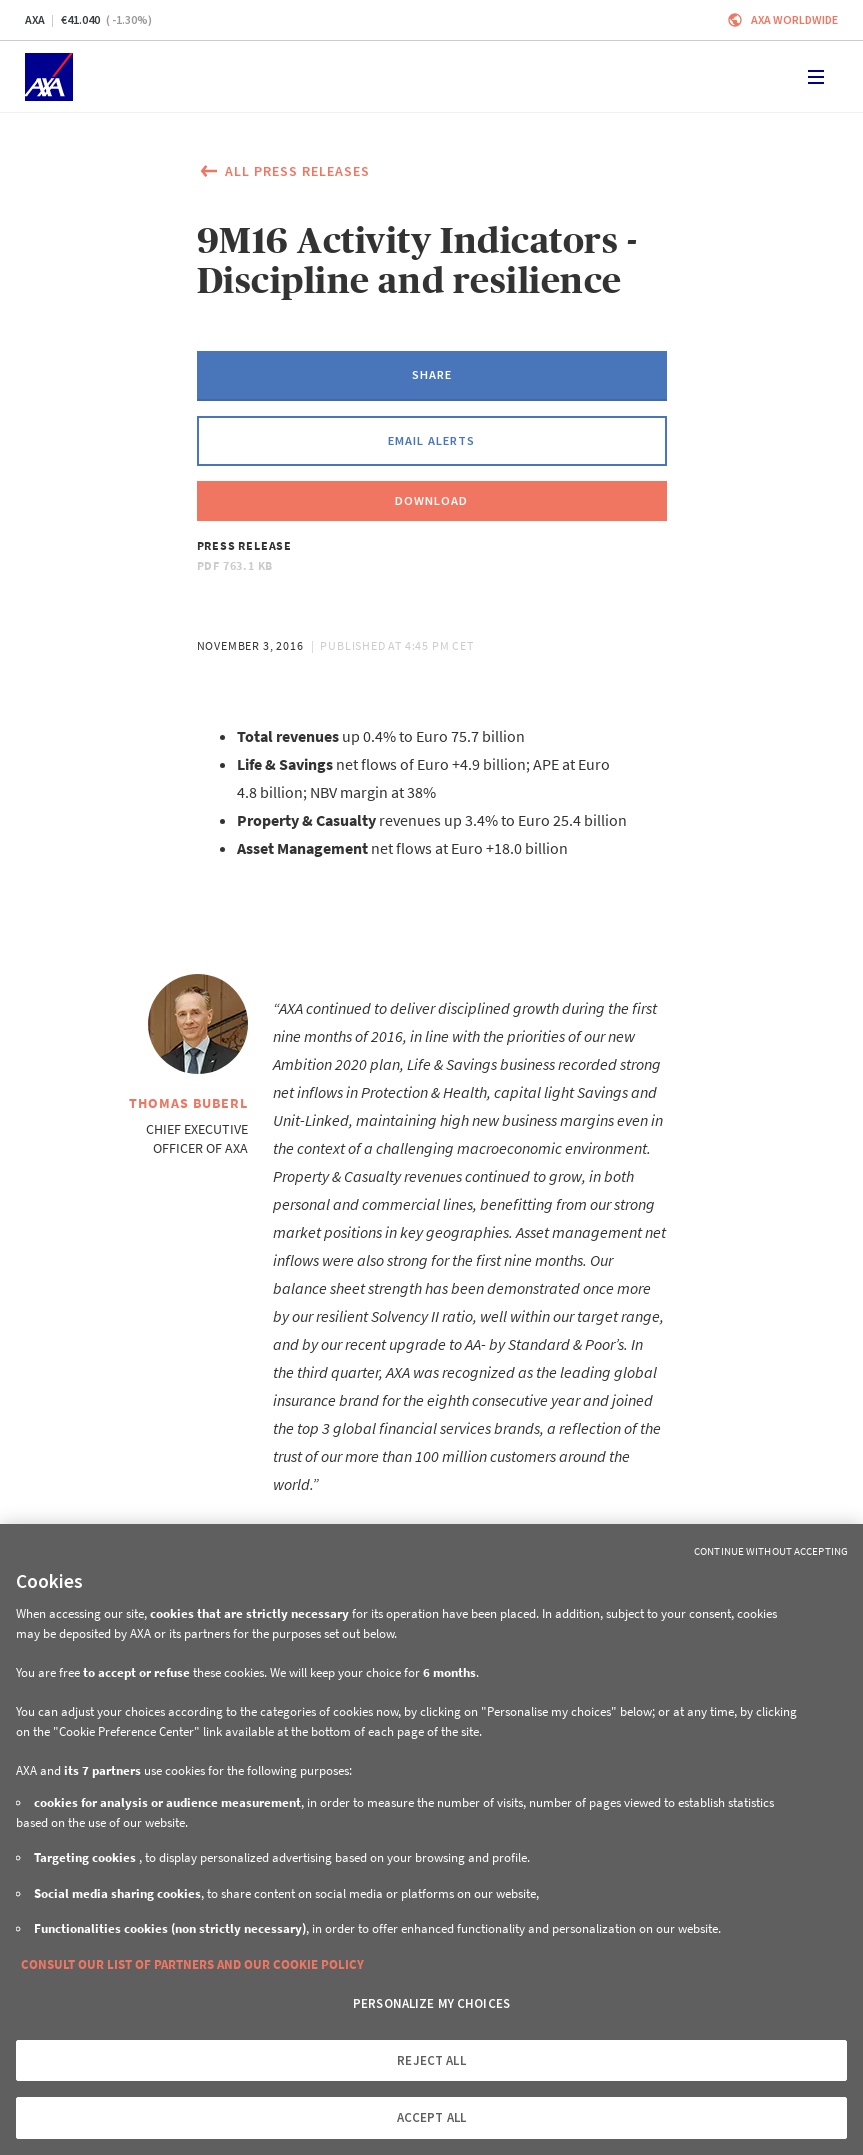 This screenshot has width=863, height=2155. What do you see at coordinates (431, 2003) in the screenshot?
I see `PERSONALIZE MY CHOICES [PERSONALIZE MY CHOICES, Opens the preference center dialog]` at bounding box center [431, 2003].